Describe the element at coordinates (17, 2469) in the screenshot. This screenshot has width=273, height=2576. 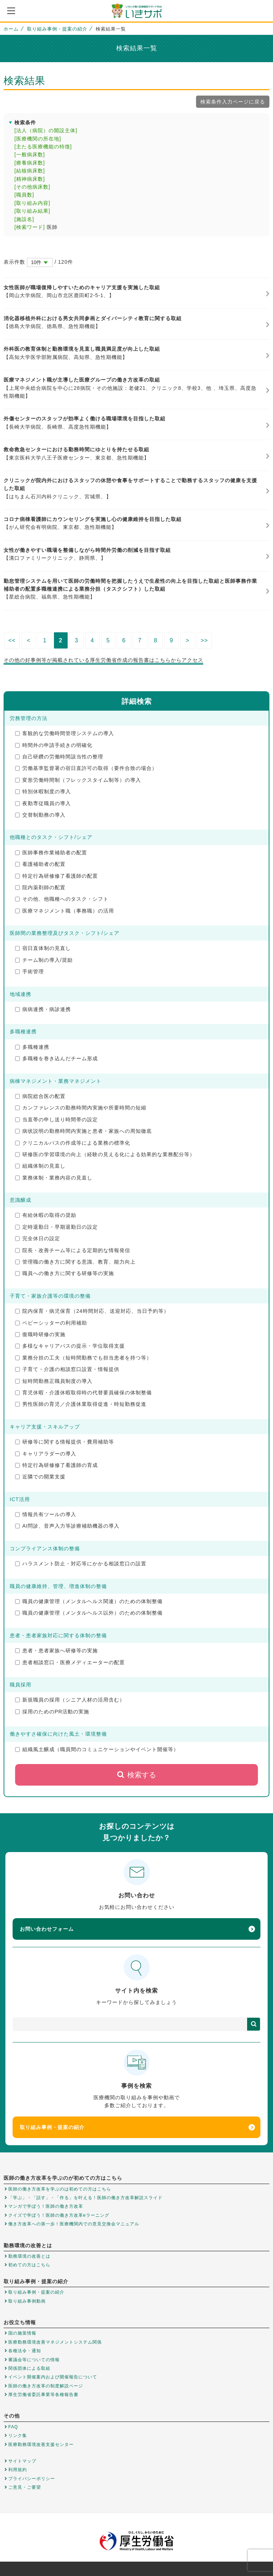
I see `利用規約` at that location.